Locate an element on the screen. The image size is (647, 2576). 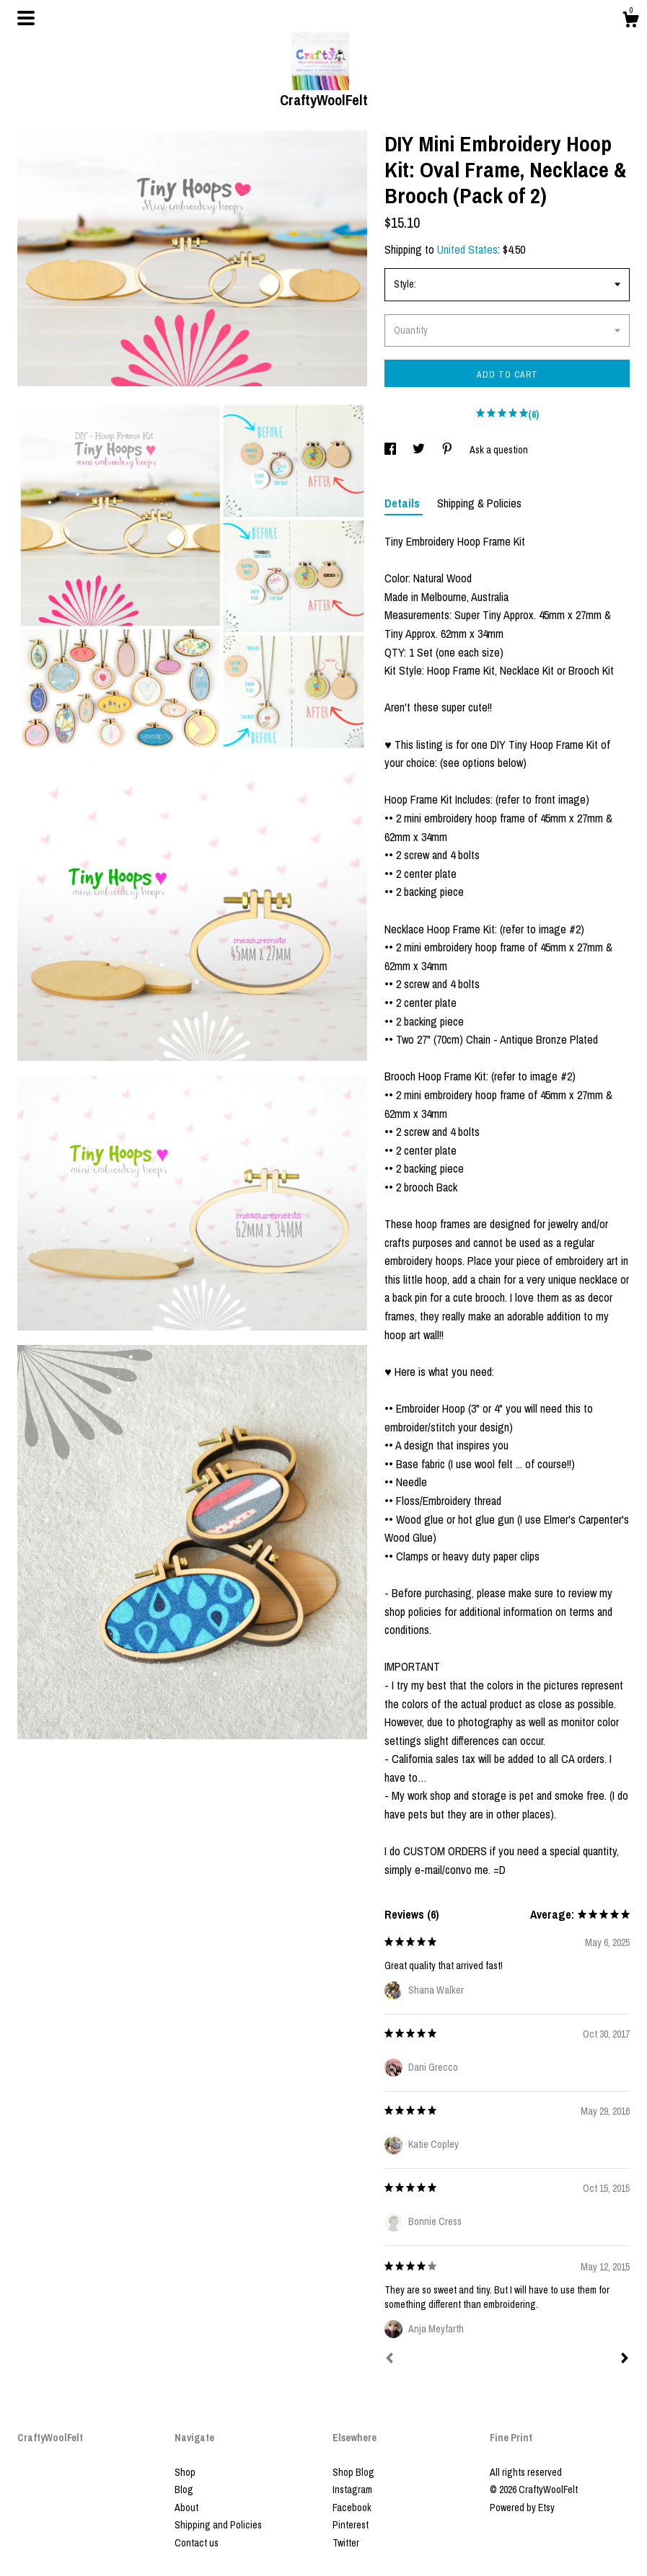
Facebook is located at coordinates (352, 2507).